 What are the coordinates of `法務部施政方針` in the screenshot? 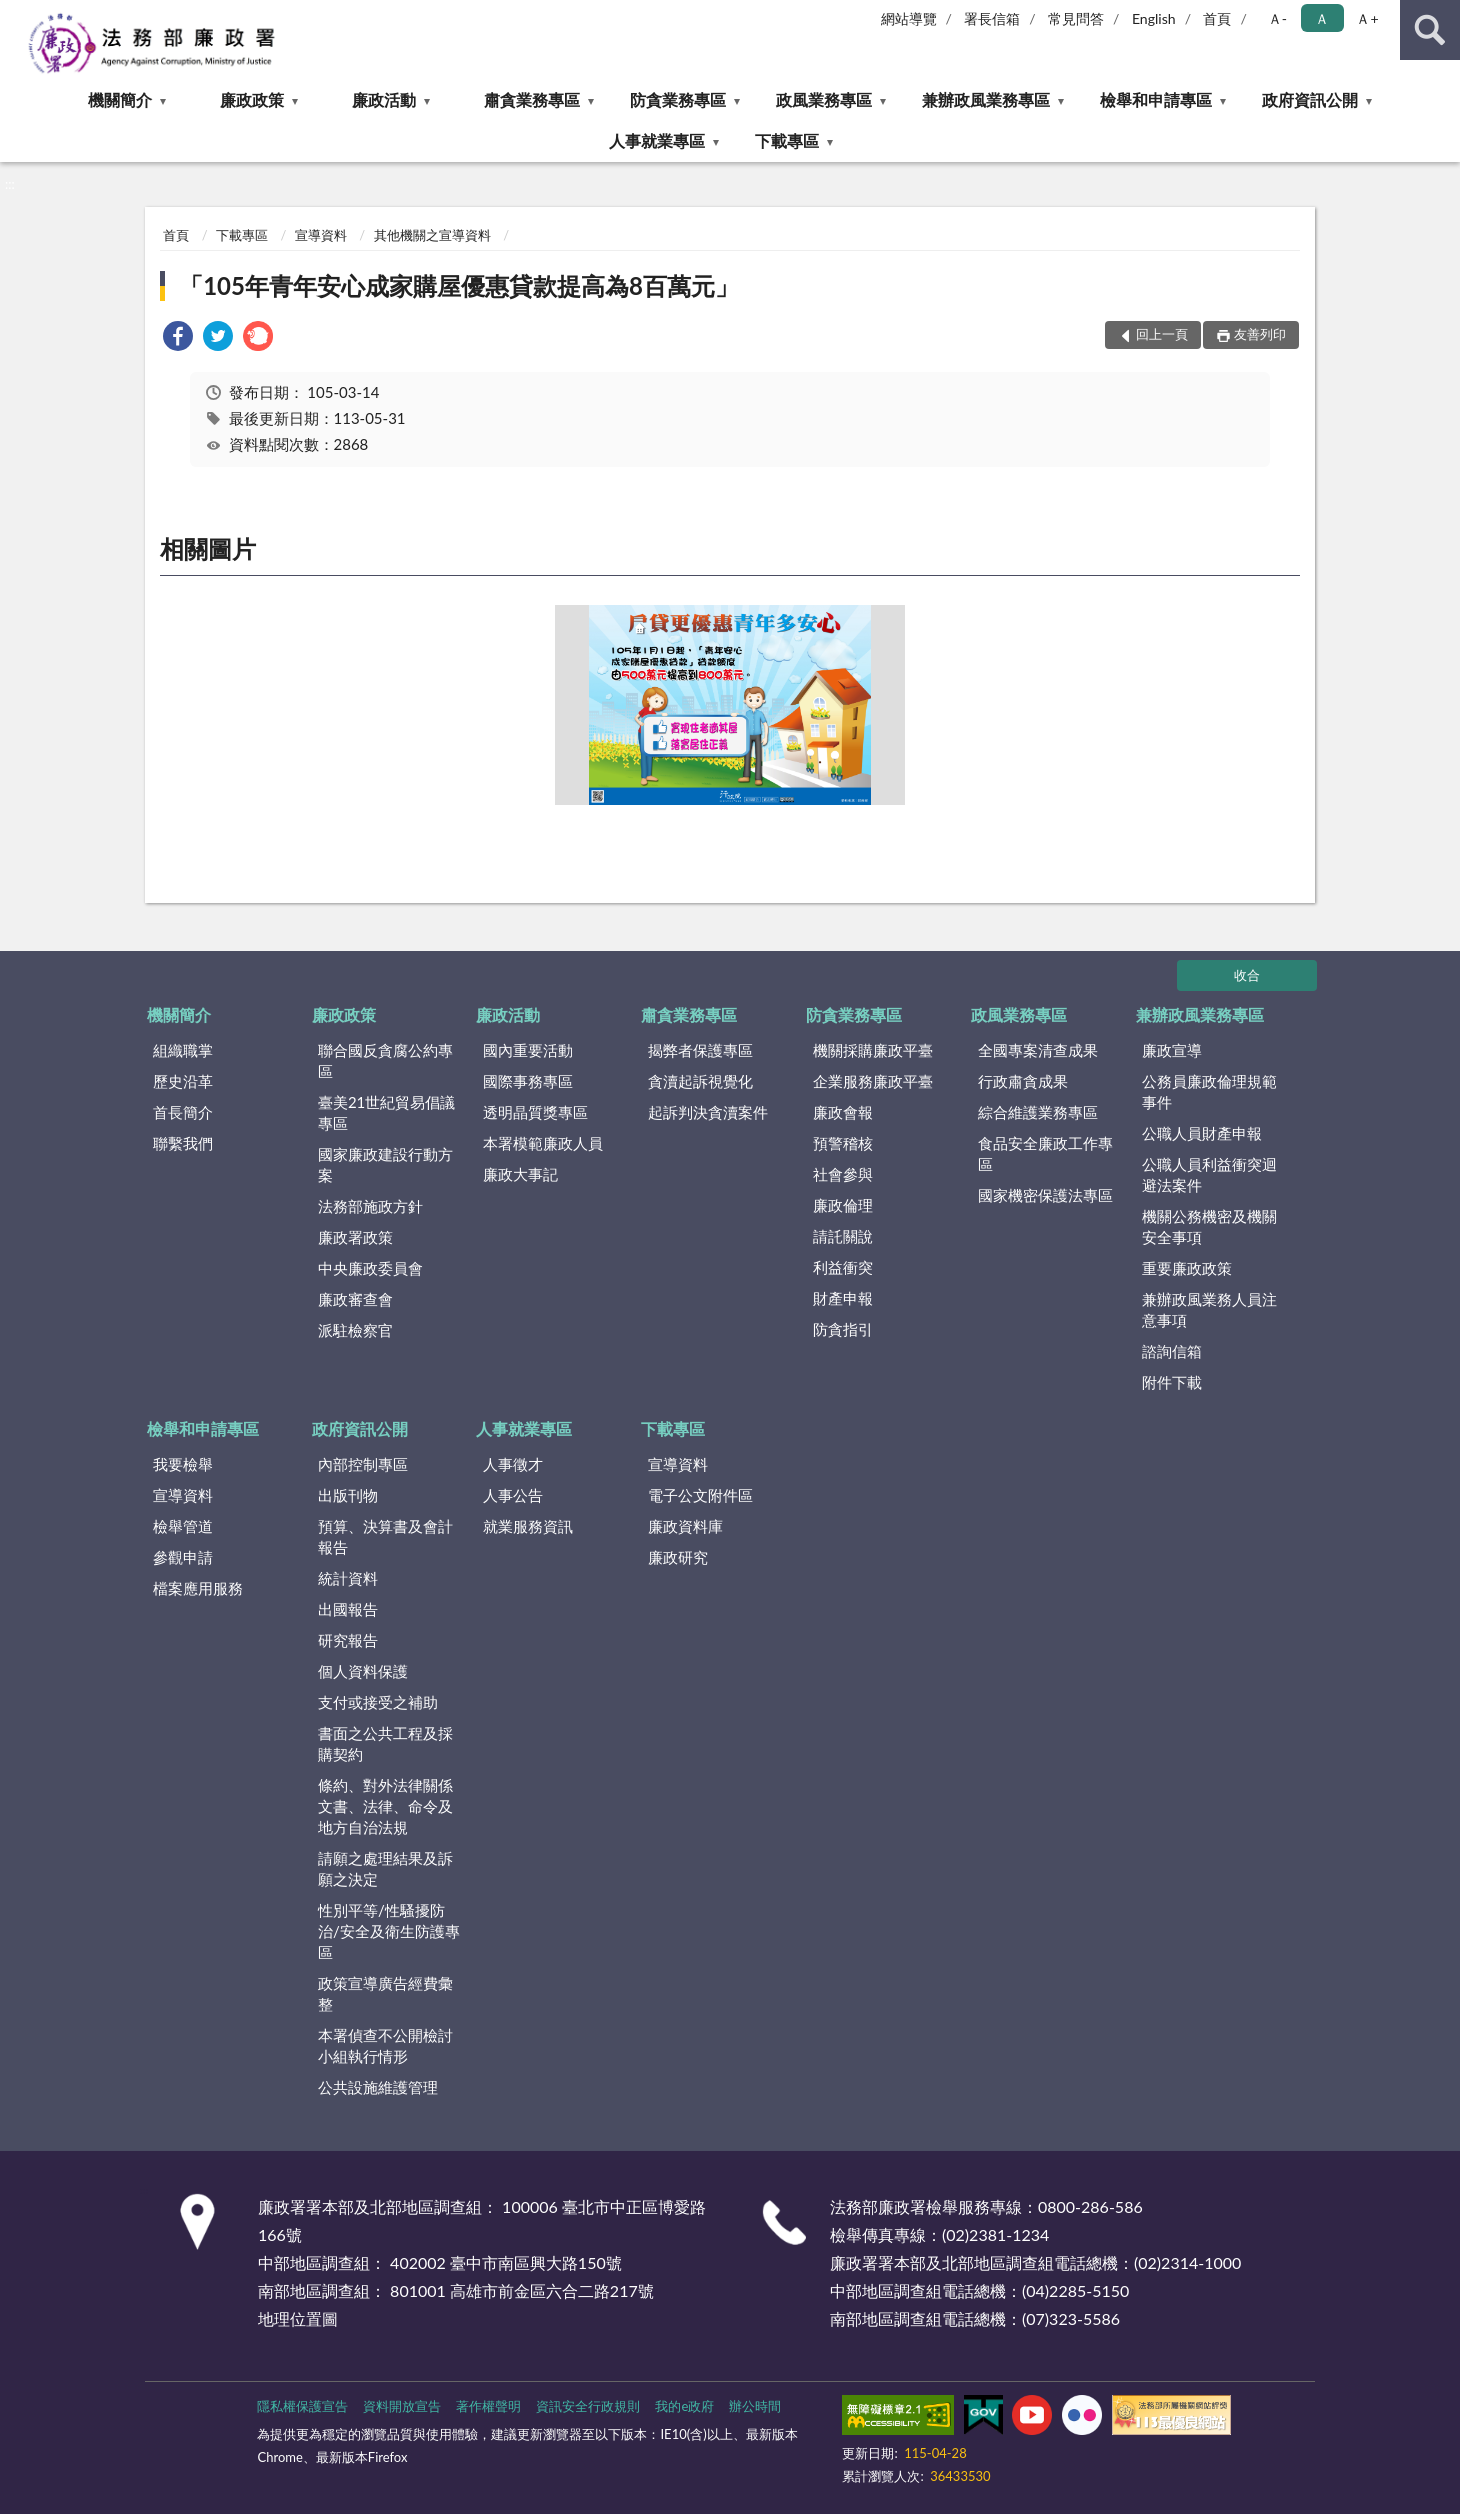 It's located at (370, 1206).